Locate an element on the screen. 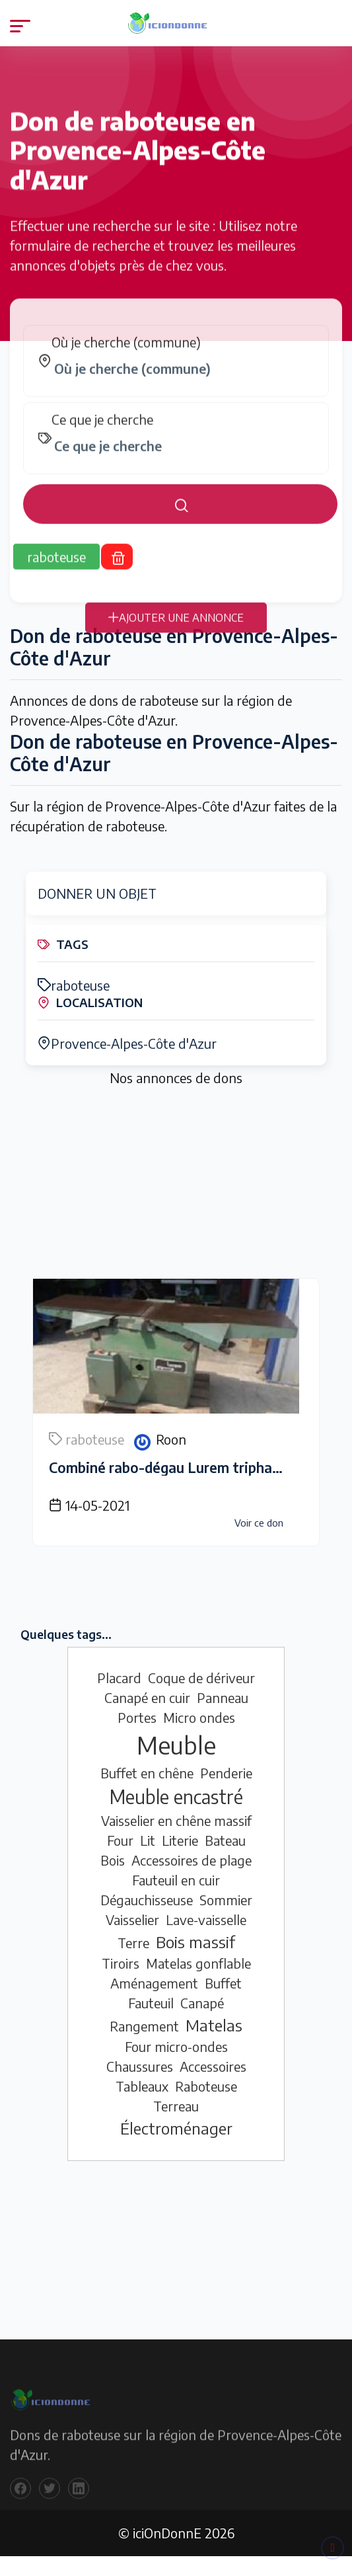 The height and width of the screenshot is (2576, 352). Accessoires is located at coordinates (213, 2066).